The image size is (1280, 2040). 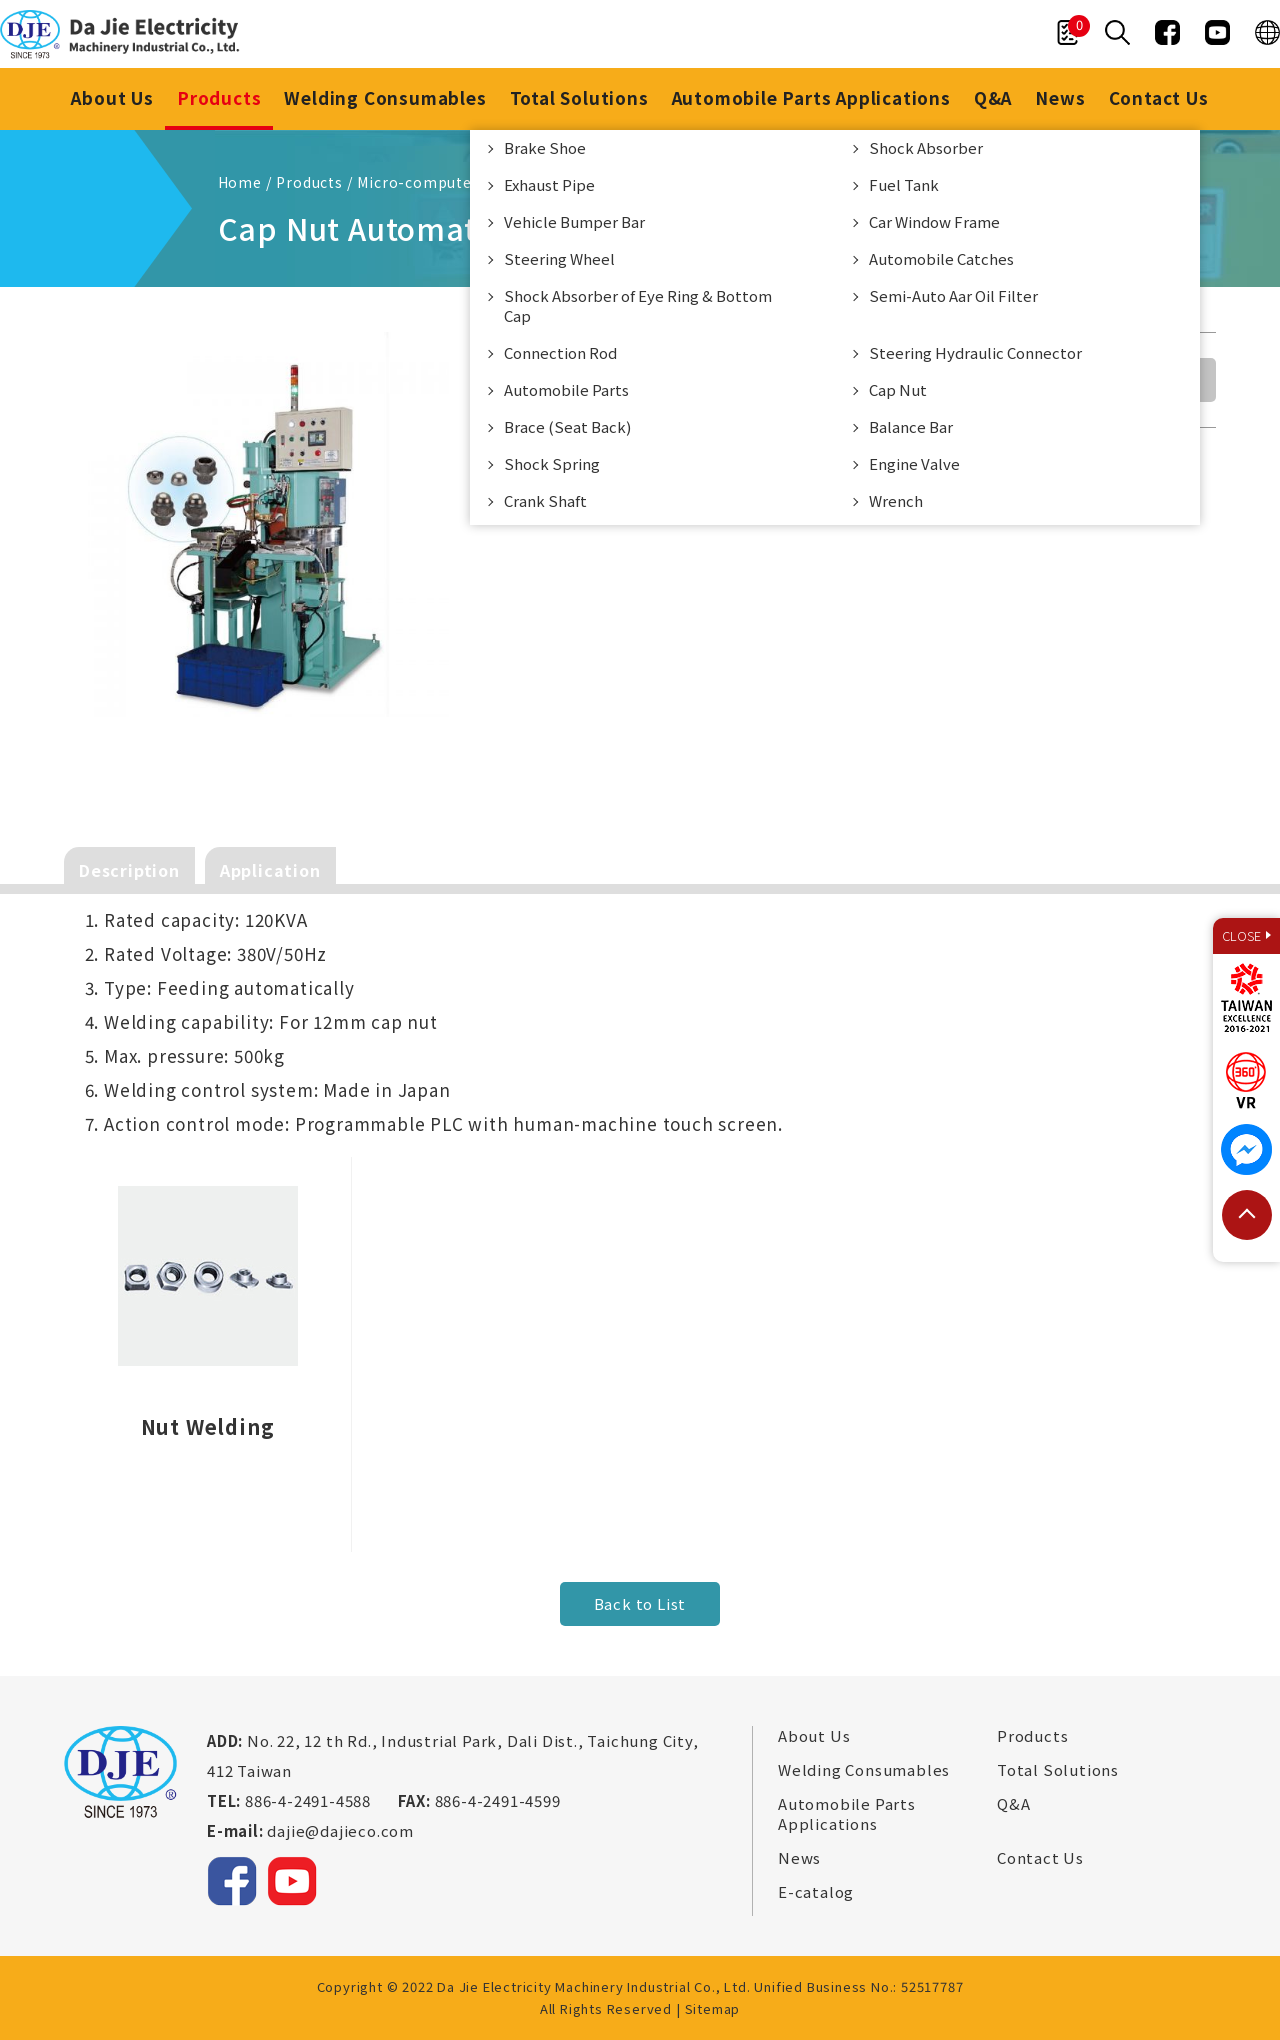 I want to click on Automobile Catches, so click(x=941, y=258).